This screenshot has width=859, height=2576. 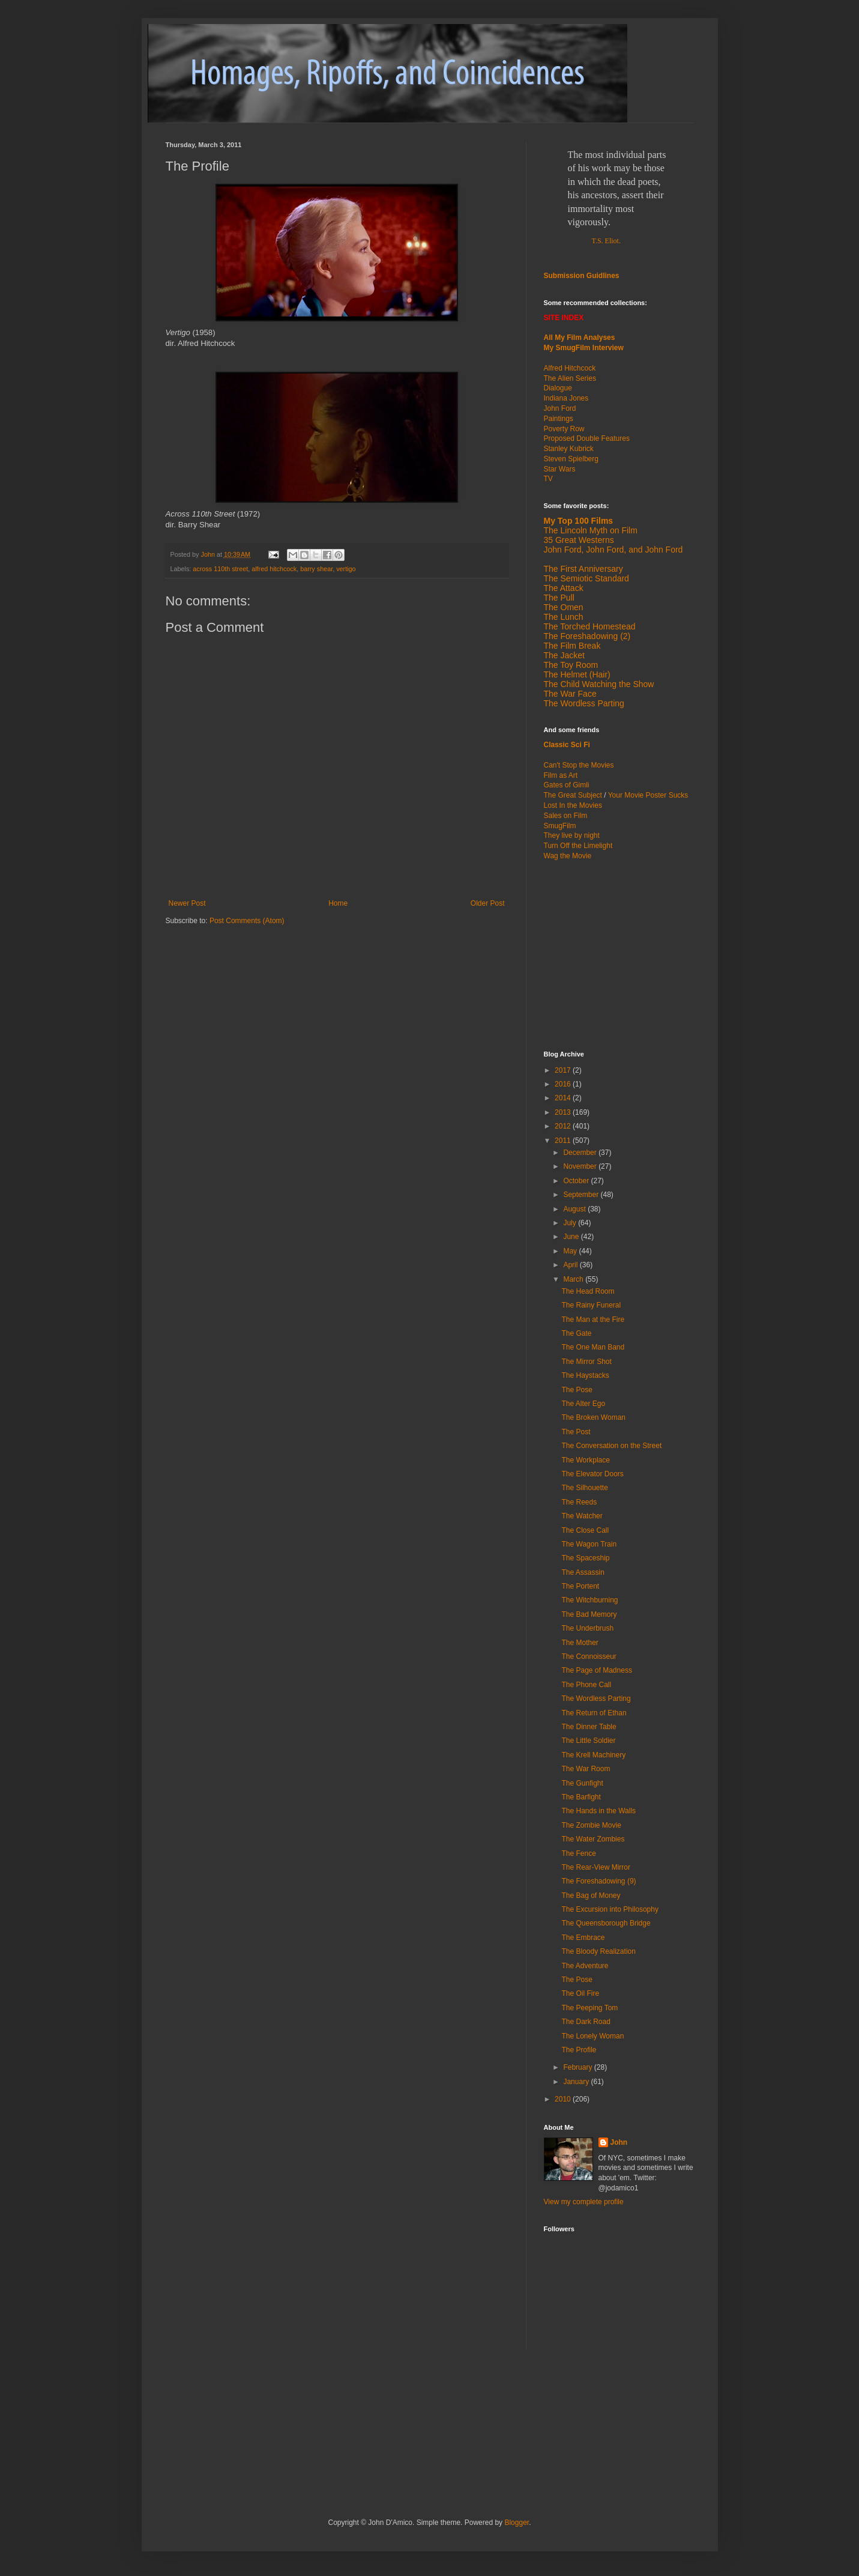 What do you see at coordinates (591, 1305) in the screenshot?
I see `The Rainy Funeral` at bounding box center [591, 1305].